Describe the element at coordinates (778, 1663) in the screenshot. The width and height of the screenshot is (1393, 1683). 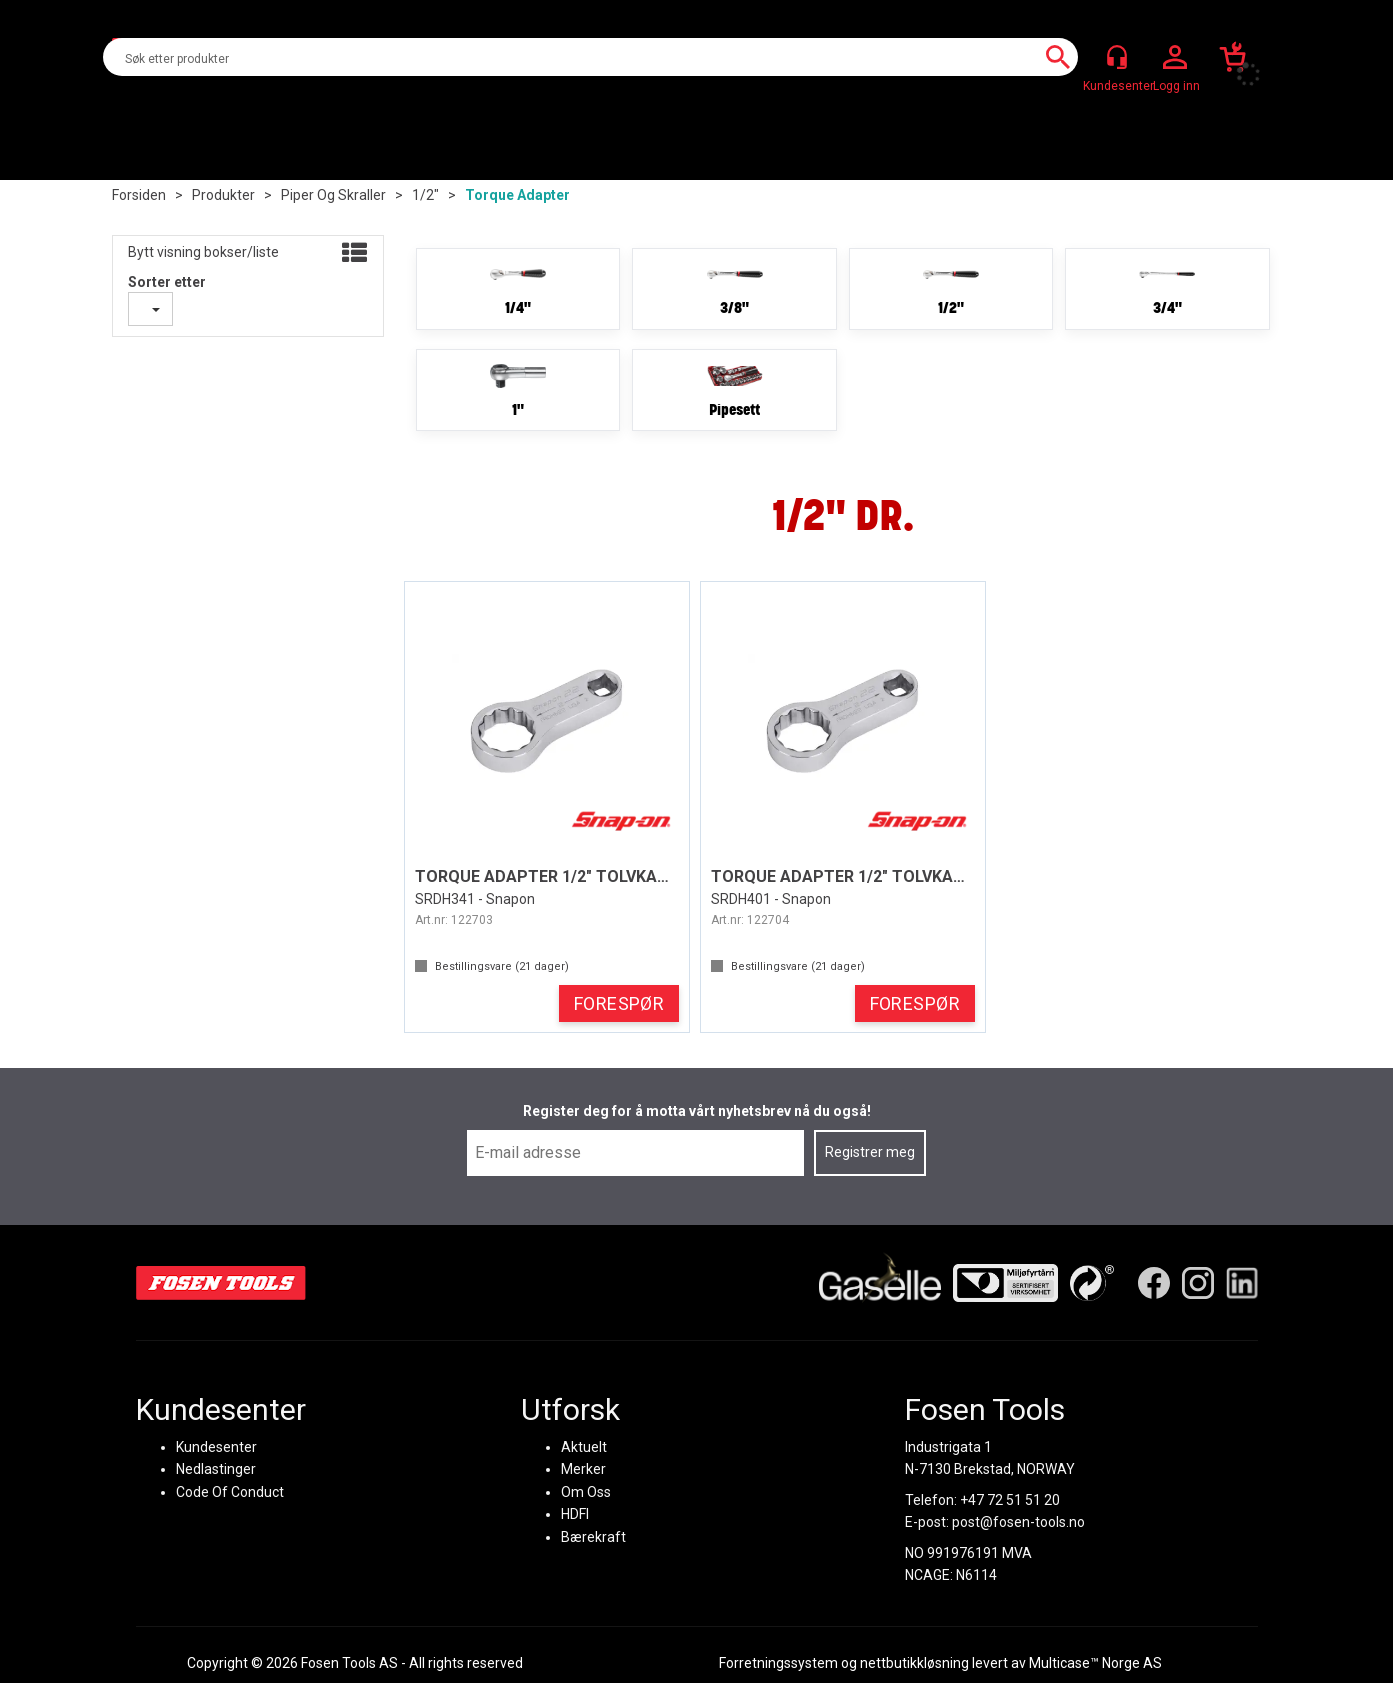
I see `Forretningssystem` at that location.